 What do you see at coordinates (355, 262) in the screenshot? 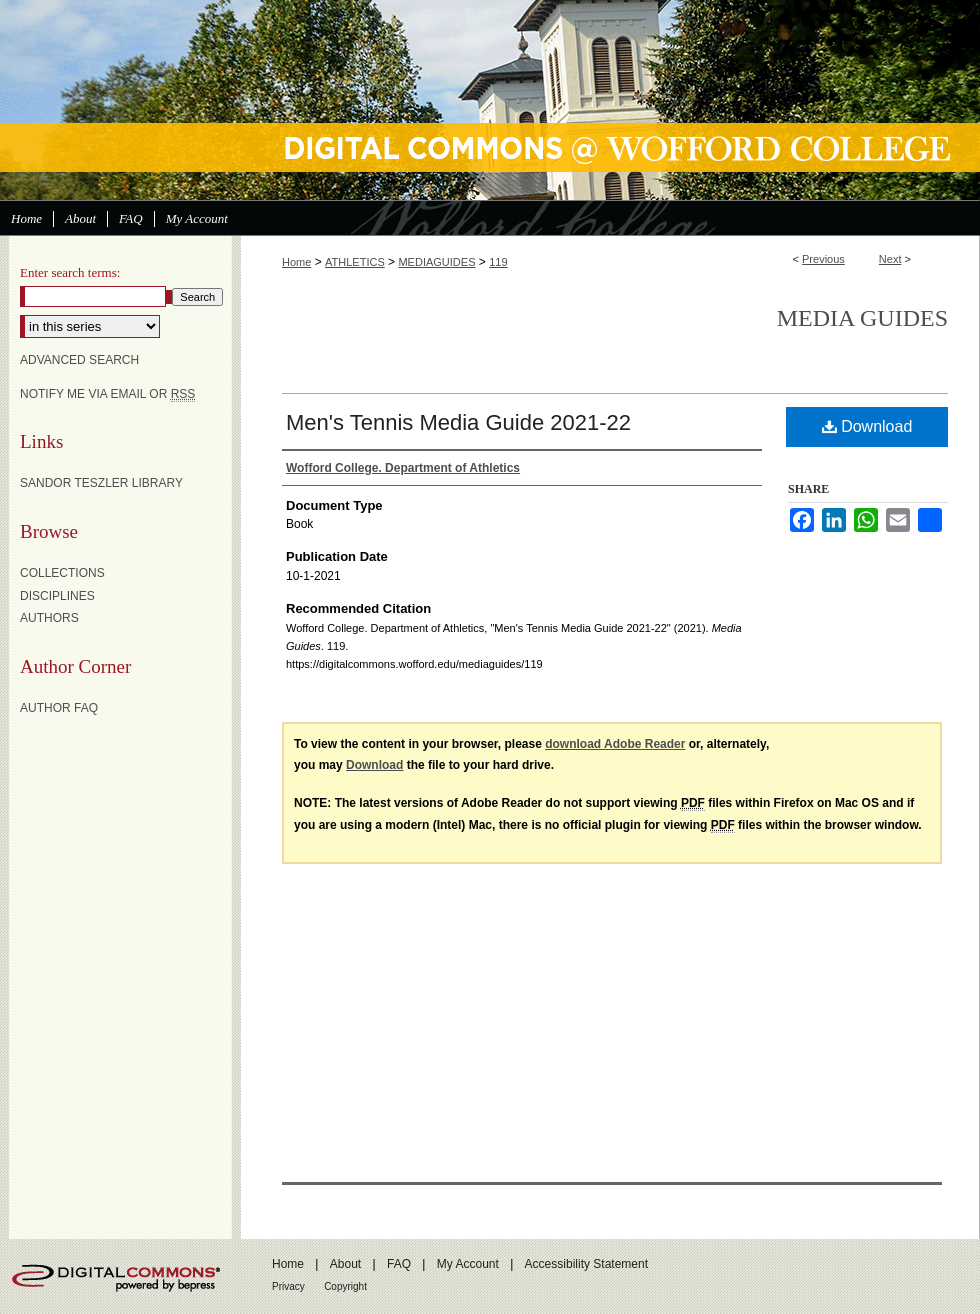
I see `ATHLETICS` at bounding box center [355, 262].